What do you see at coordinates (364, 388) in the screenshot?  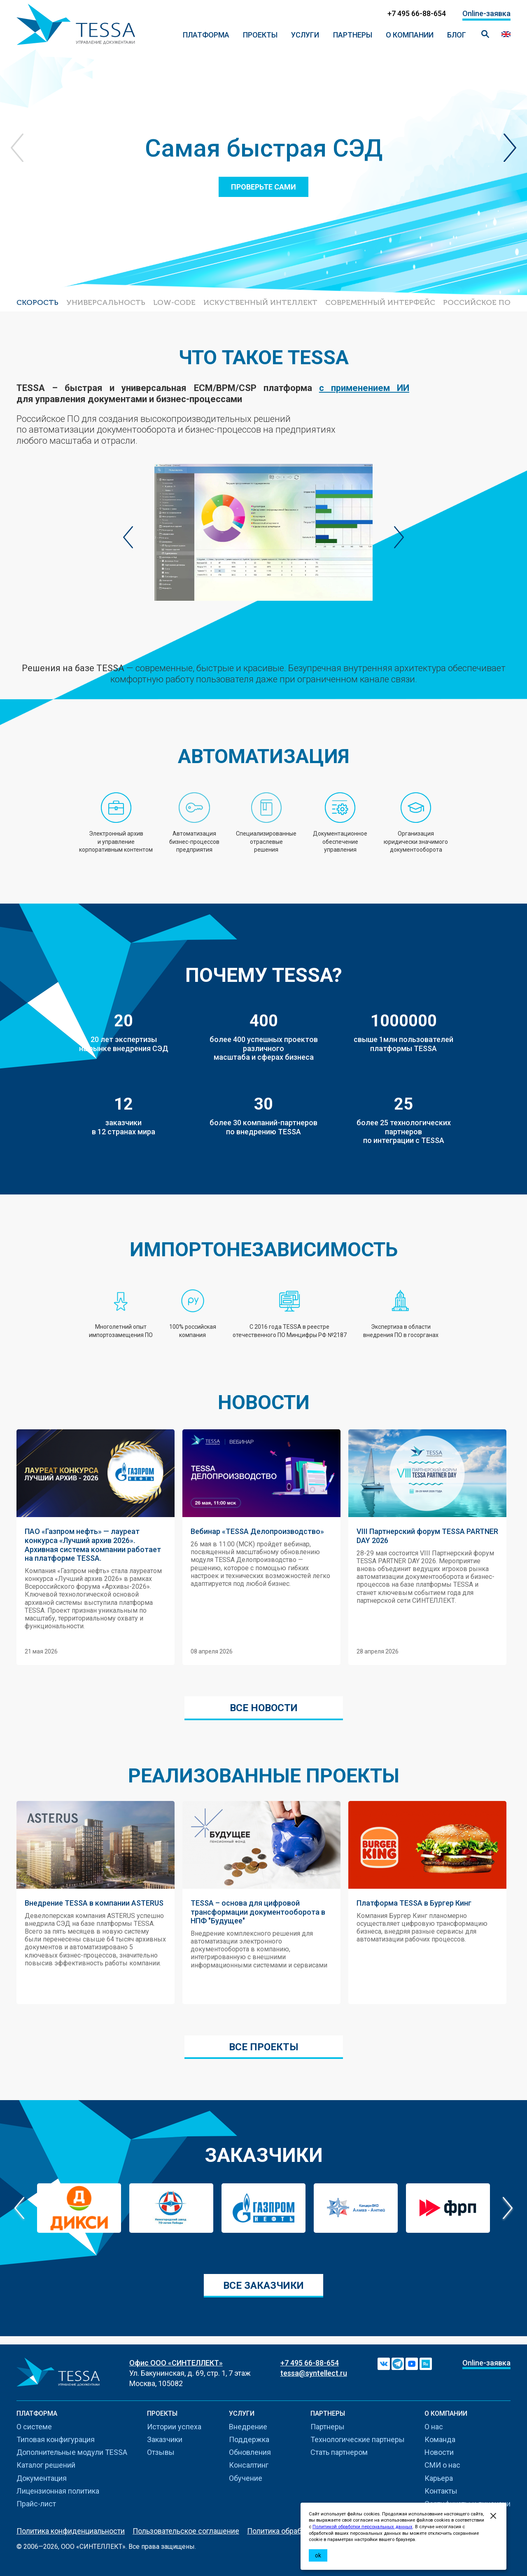 I see `с применением ИИ` at bounding box center [364, 388].